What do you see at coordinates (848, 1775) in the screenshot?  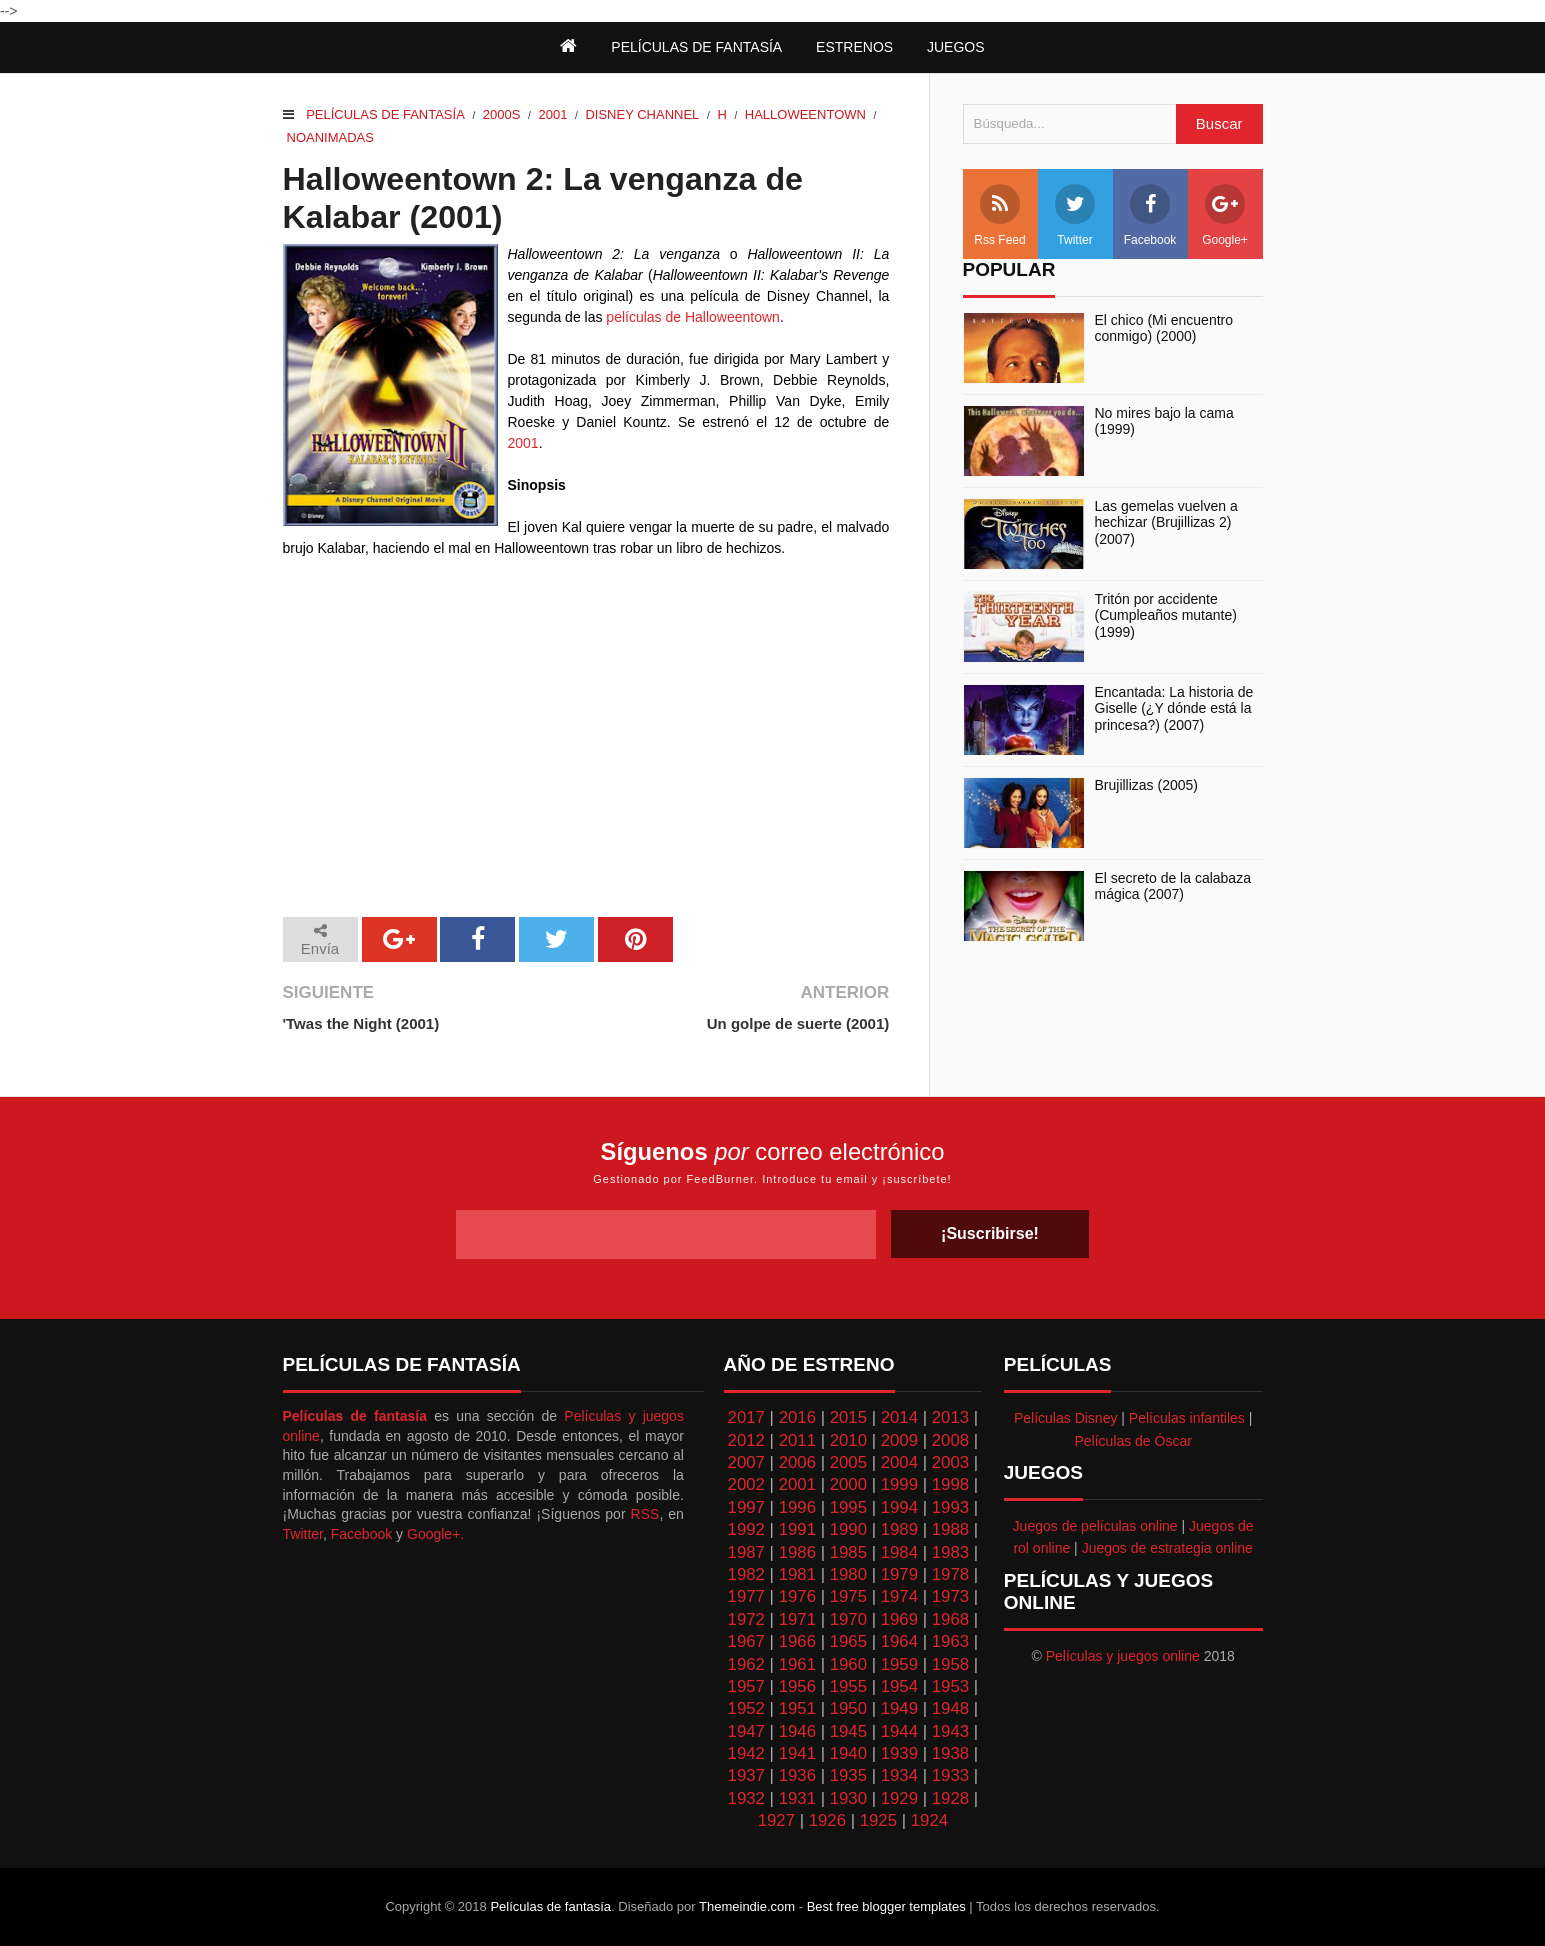 I see `1935` at bounding box center [848, 1775].